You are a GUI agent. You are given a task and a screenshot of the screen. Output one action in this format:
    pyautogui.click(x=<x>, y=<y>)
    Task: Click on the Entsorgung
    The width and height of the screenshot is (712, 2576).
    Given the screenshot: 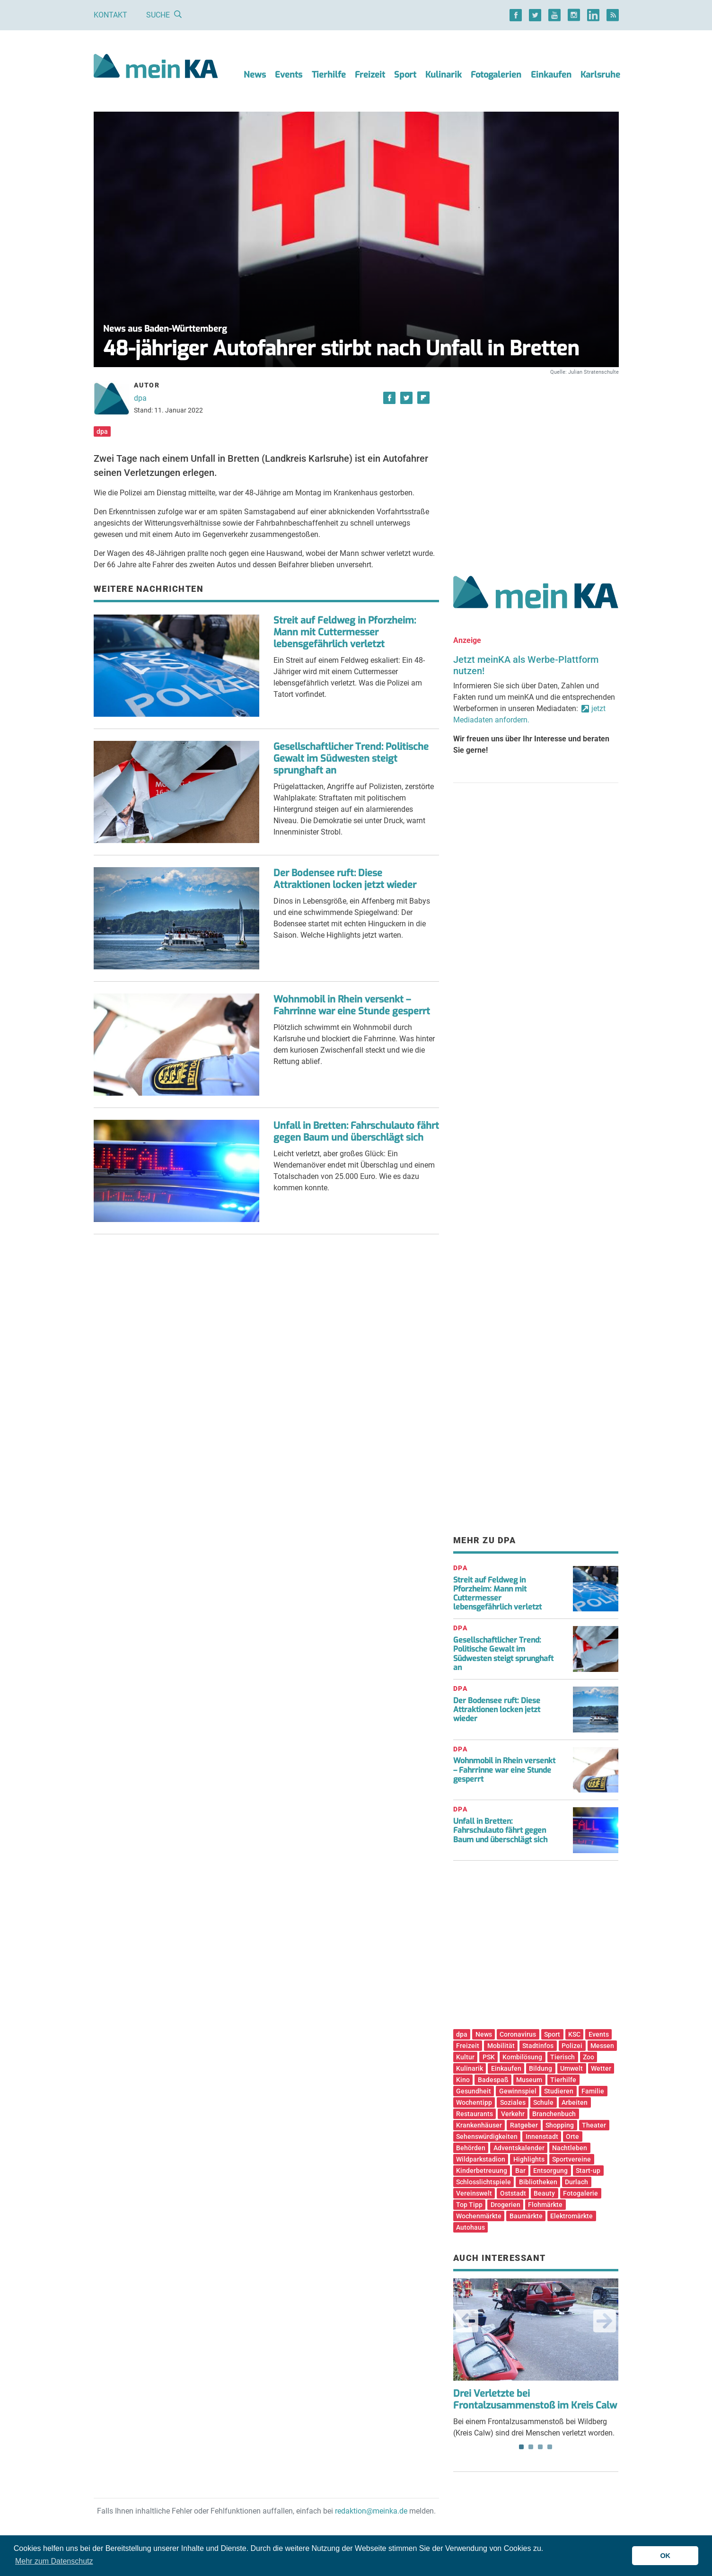 What is the action you would take?
    pyautogui.click(x=550, y=2170)
    